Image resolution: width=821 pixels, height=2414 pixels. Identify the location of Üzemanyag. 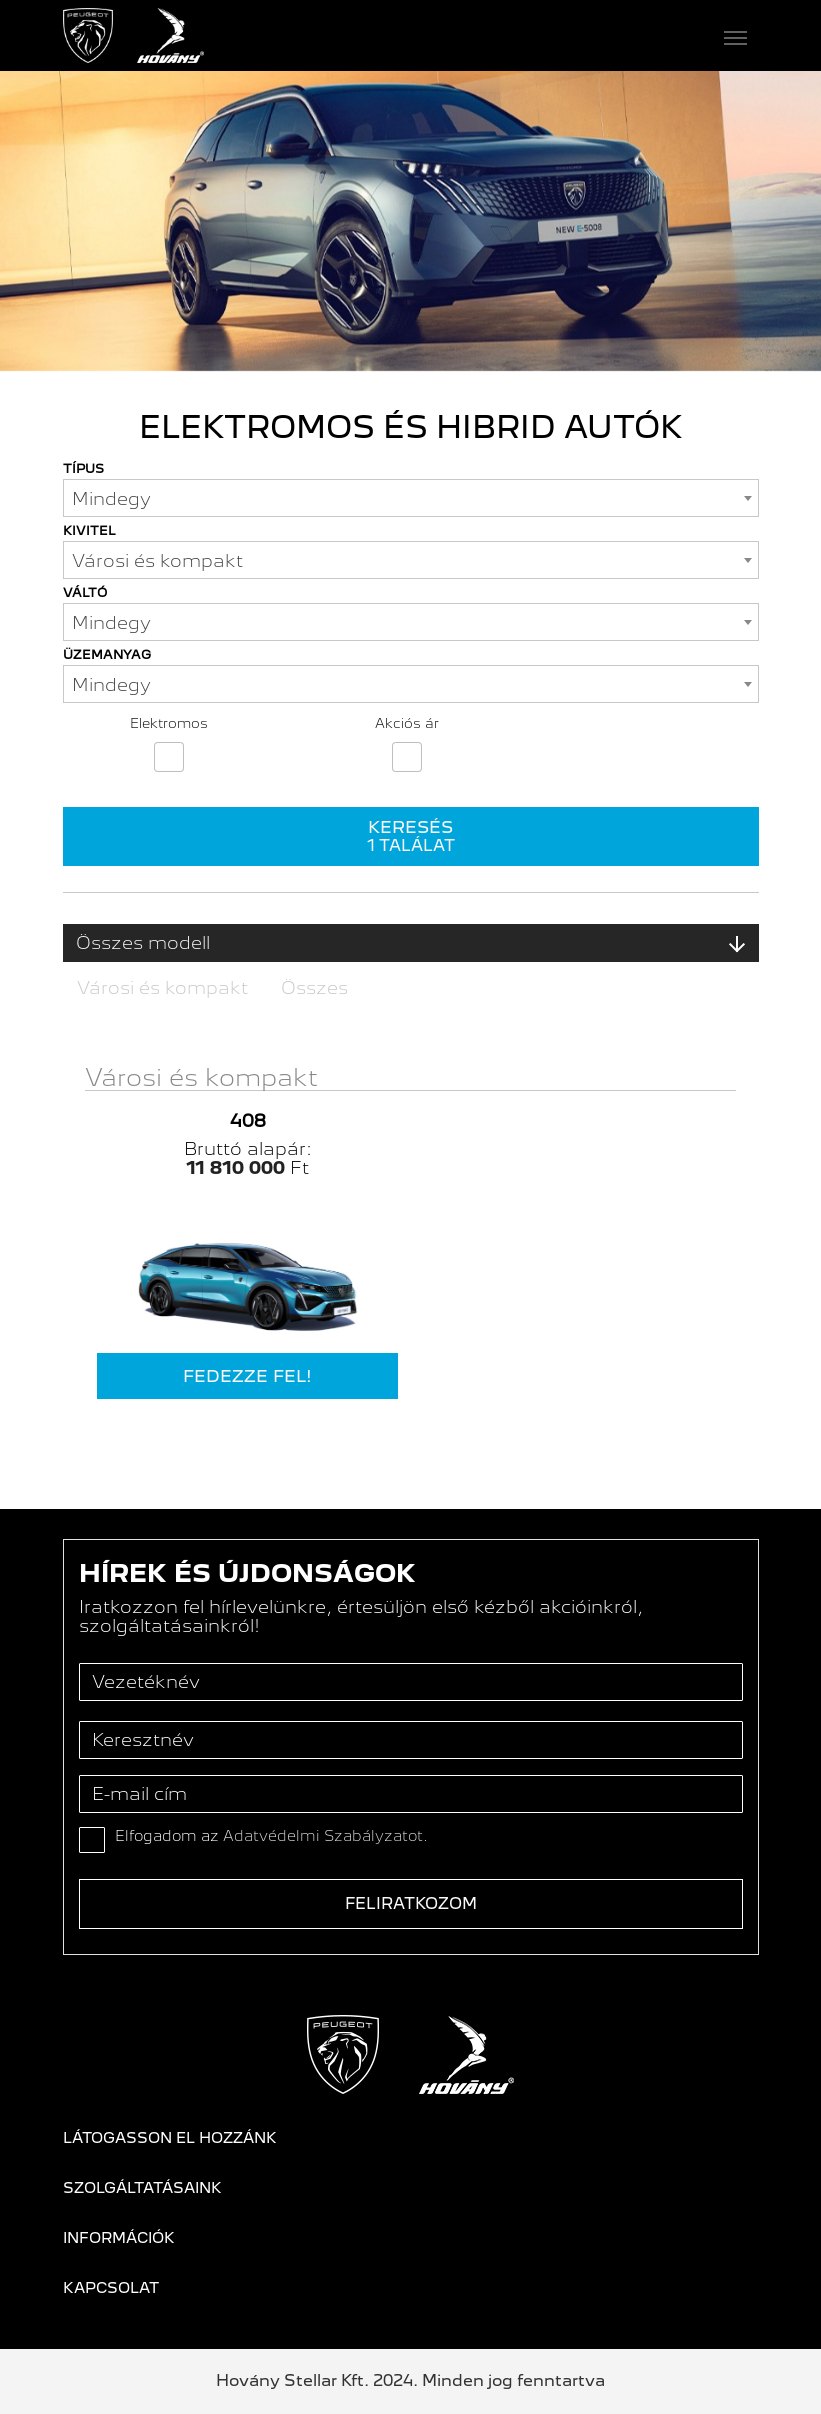
(107, 654).